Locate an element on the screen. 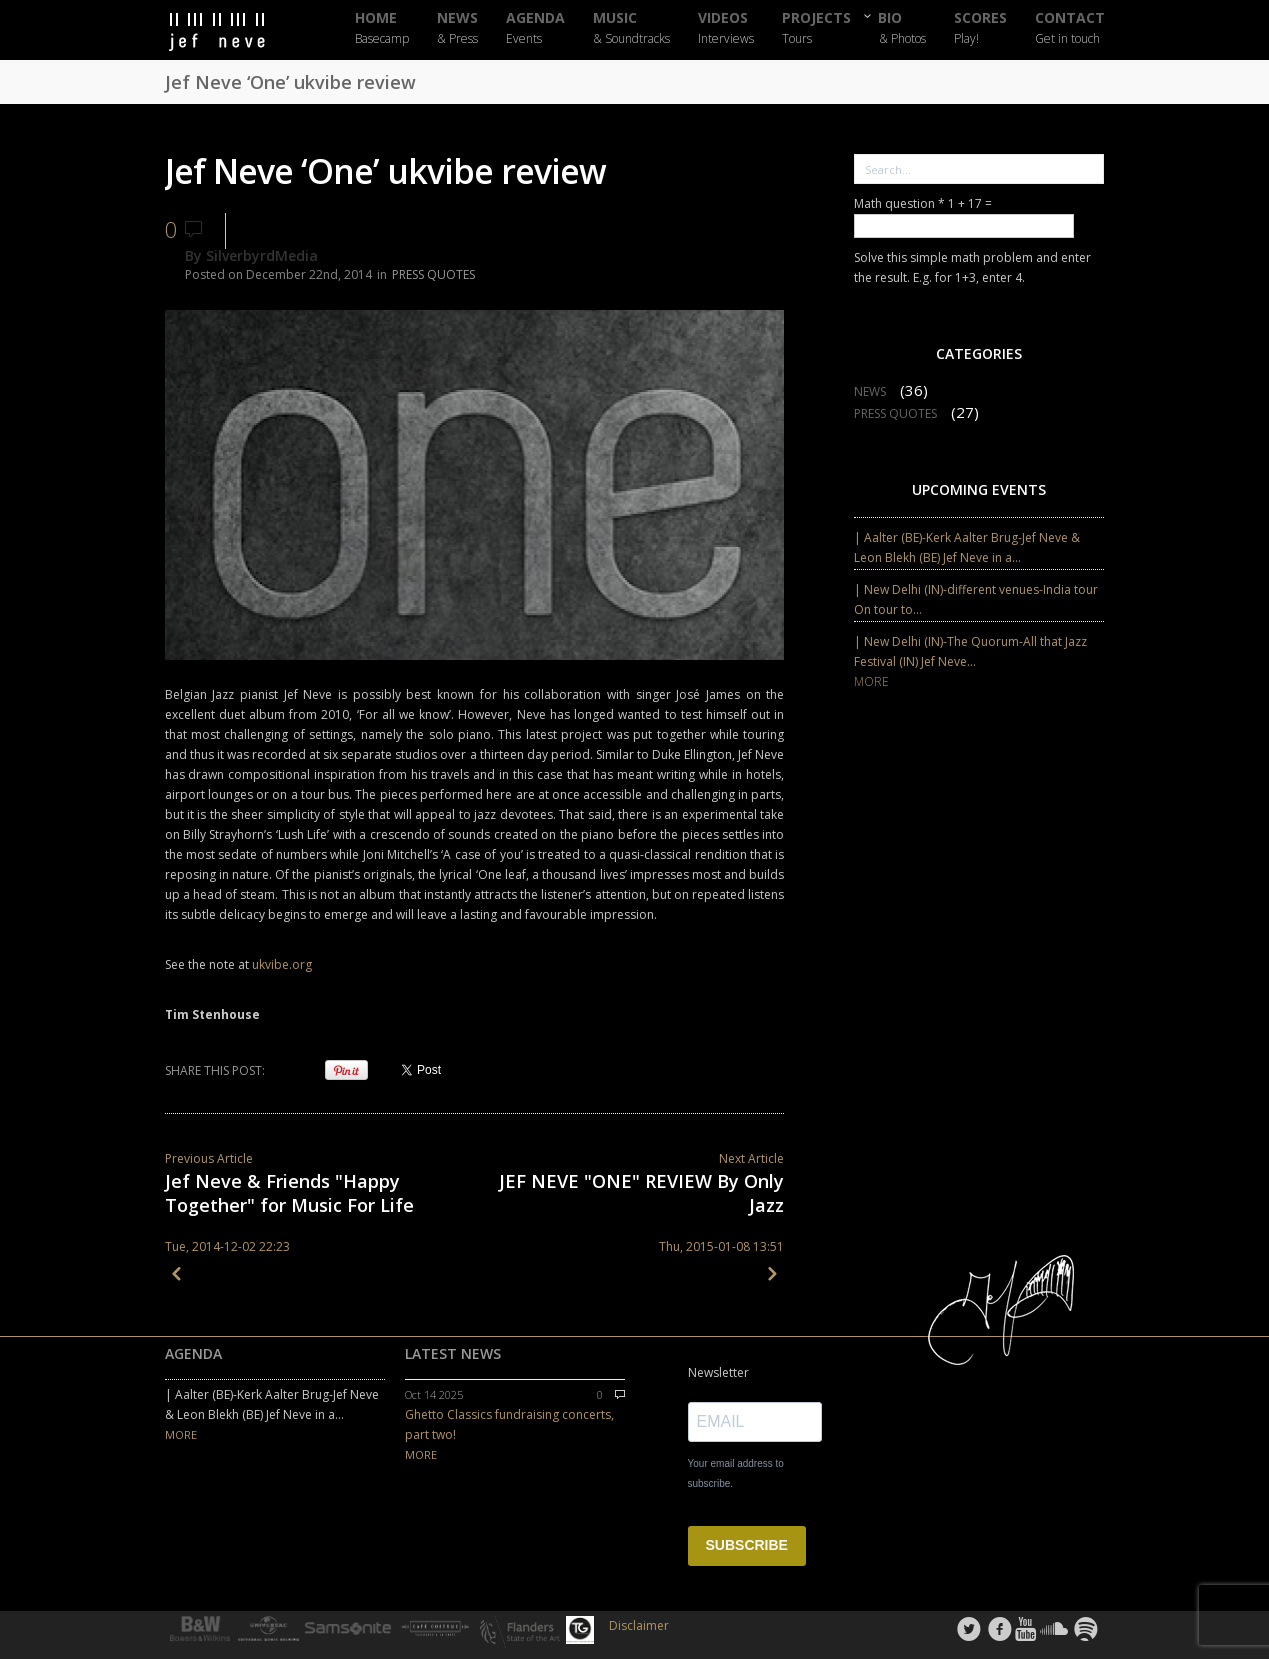 This screenshot has height=1659, width=1269. PRESS QUOTES is located at coordinates (433, 274).